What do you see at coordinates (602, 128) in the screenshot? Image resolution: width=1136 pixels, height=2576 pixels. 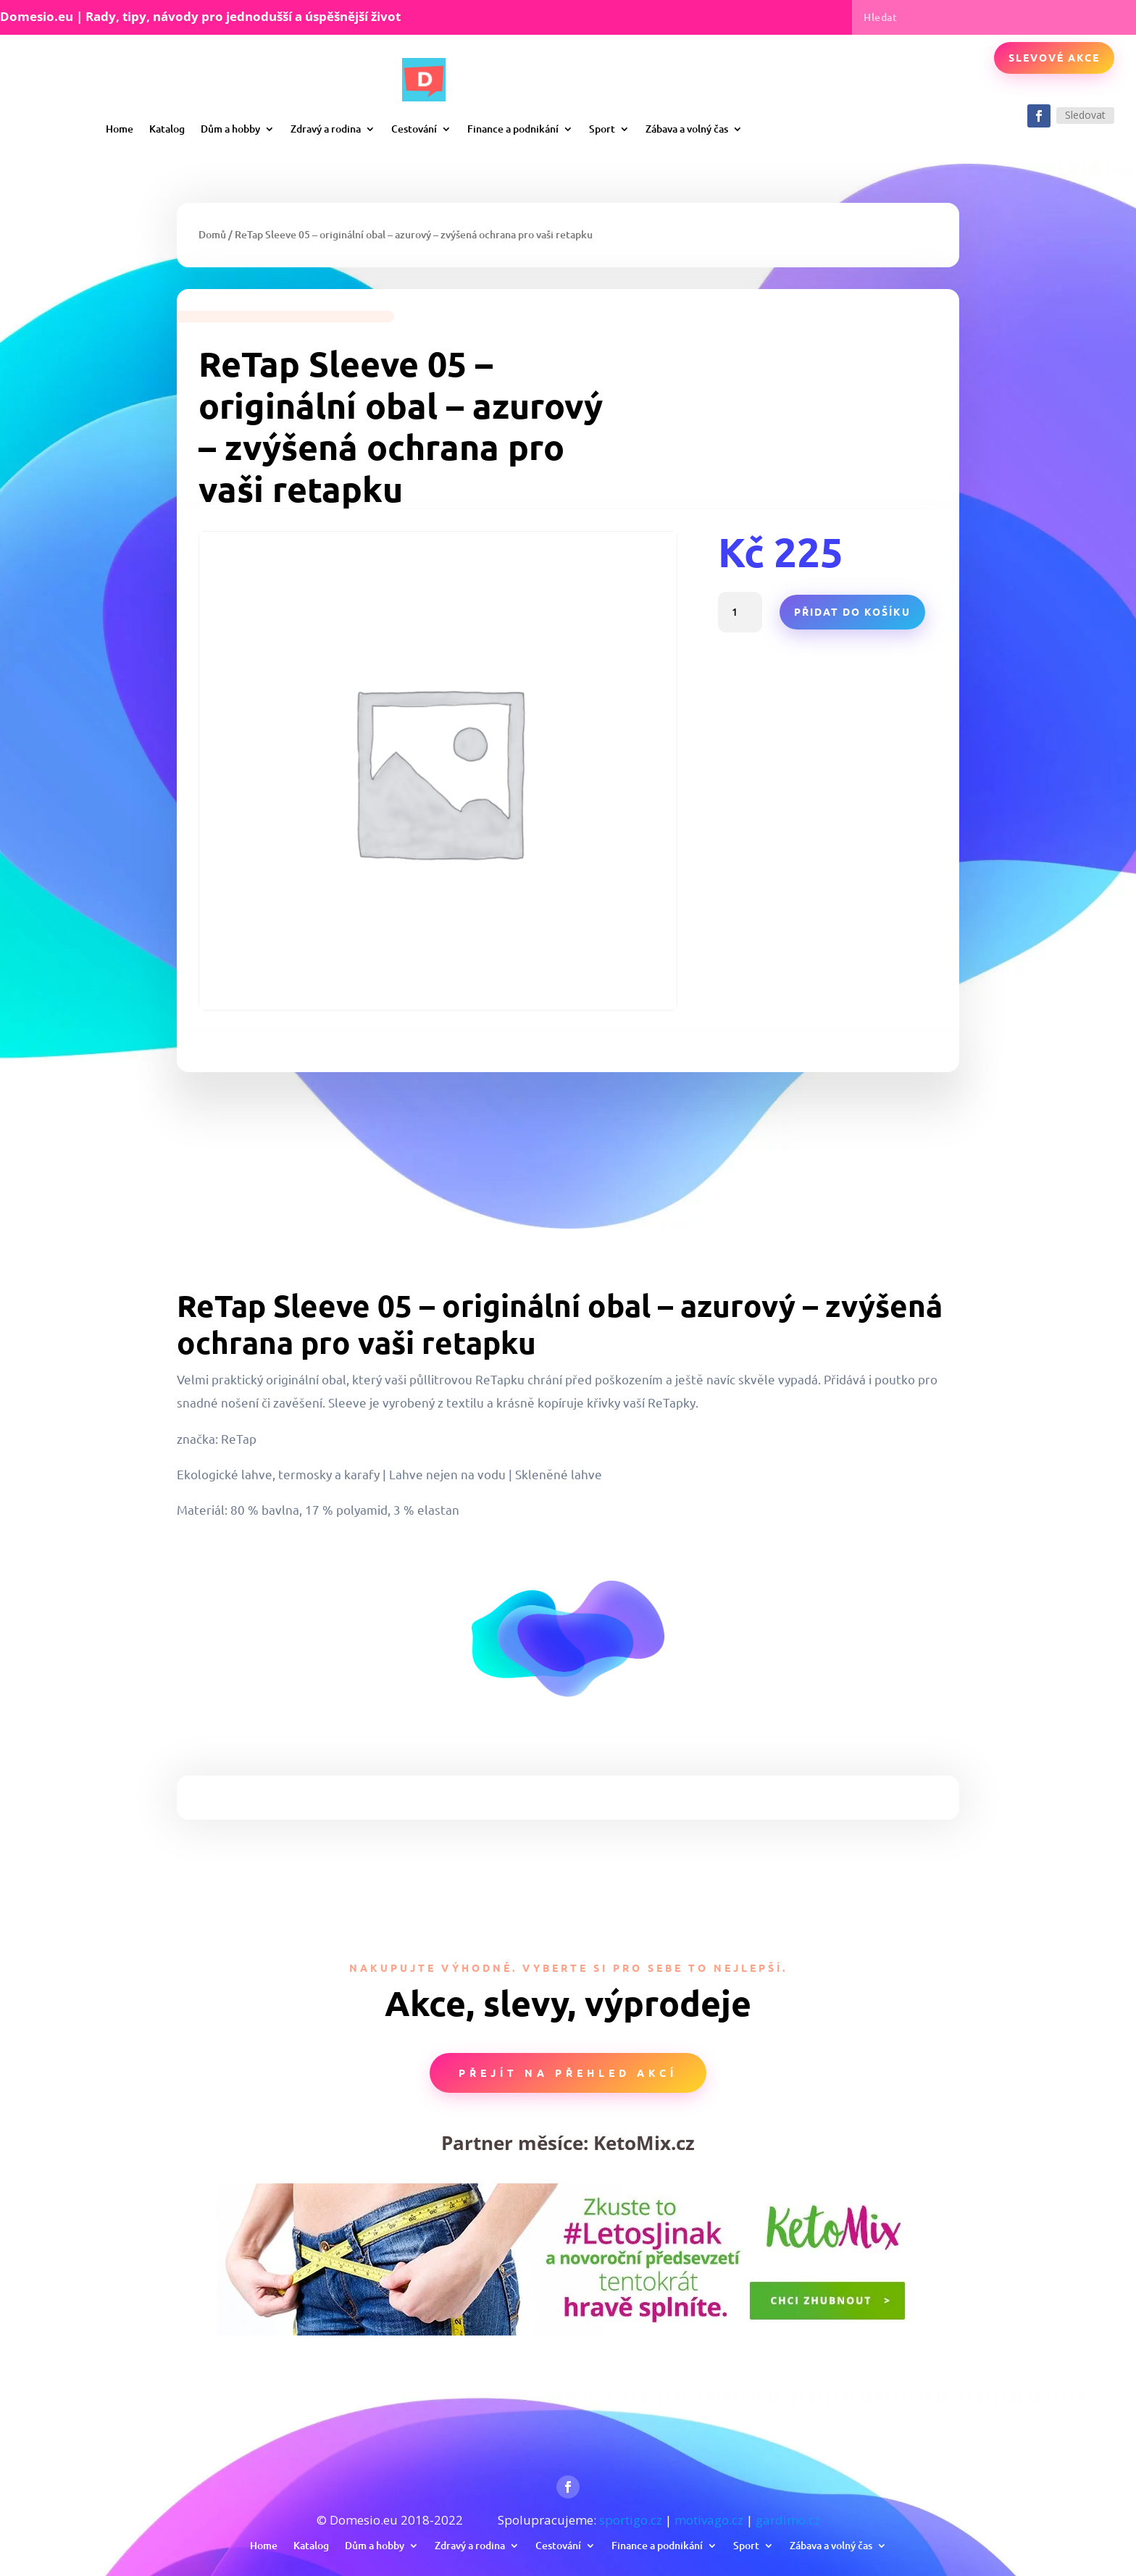 I see `Sport` at bounding box center [602, 128].